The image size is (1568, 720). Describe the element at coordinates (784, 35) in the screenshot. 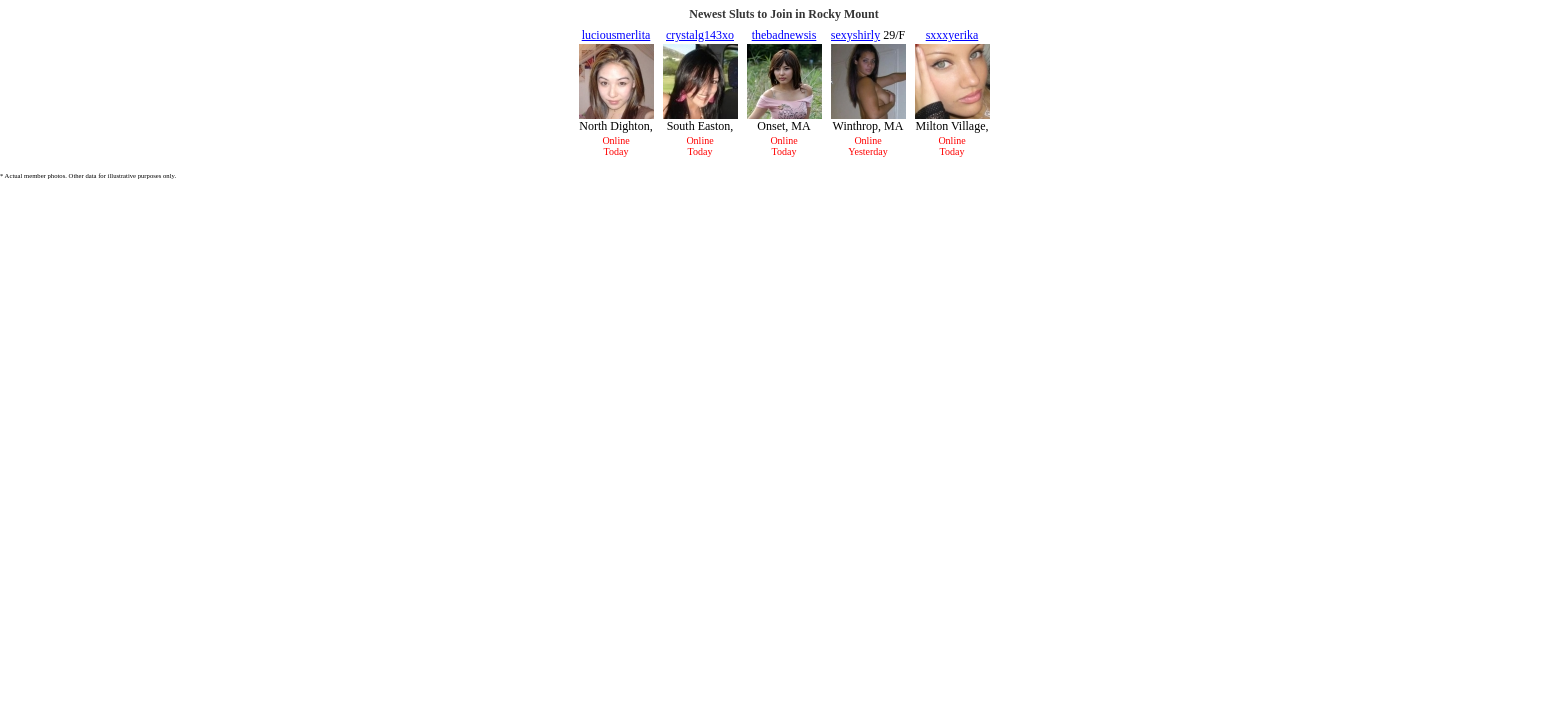

I see `thebadnewsis` at that location.